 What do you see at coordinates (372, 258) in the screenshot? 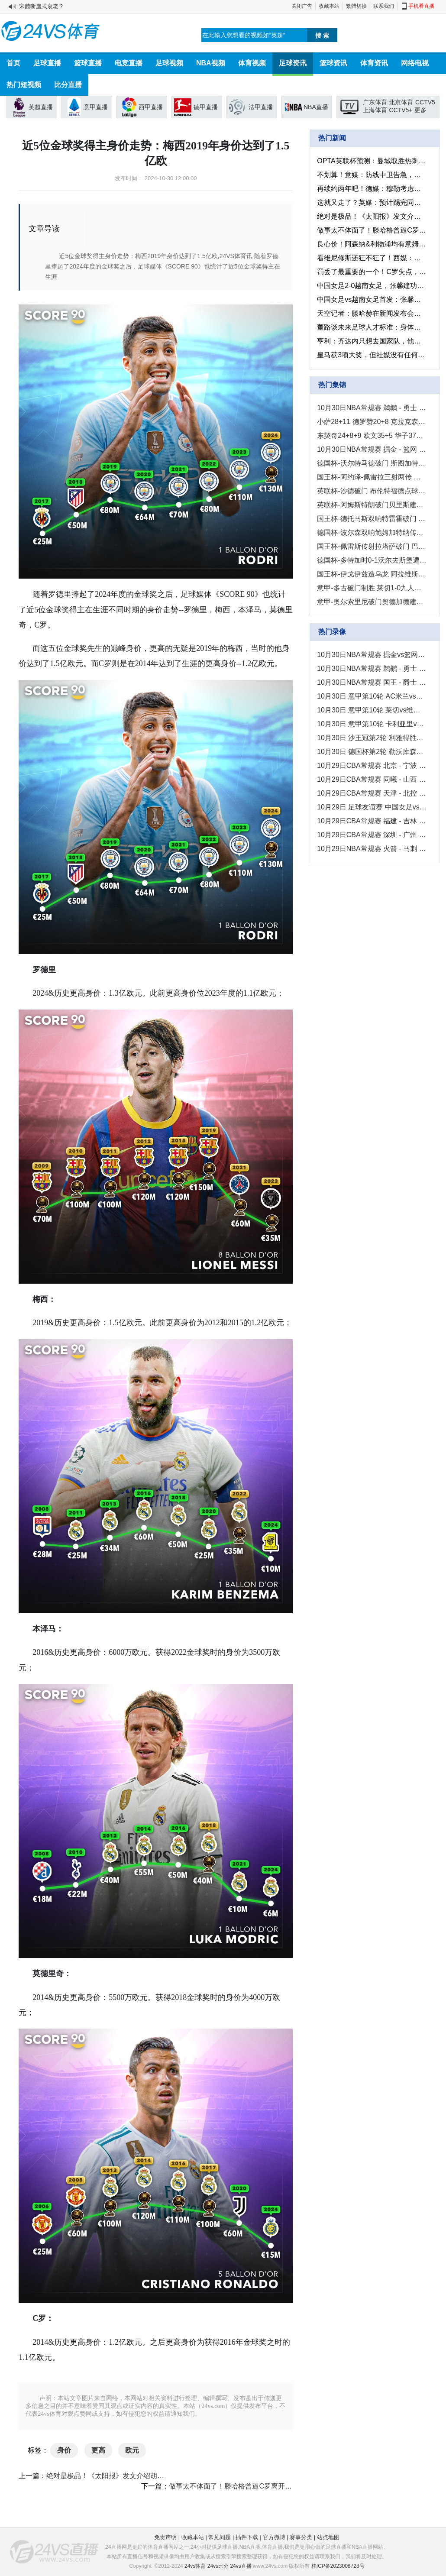
I see `看维尼修斯还狂不狂了！西媒：部分巴萨球员庆祝罗德里夺金球` at bounding box center [372, 258].